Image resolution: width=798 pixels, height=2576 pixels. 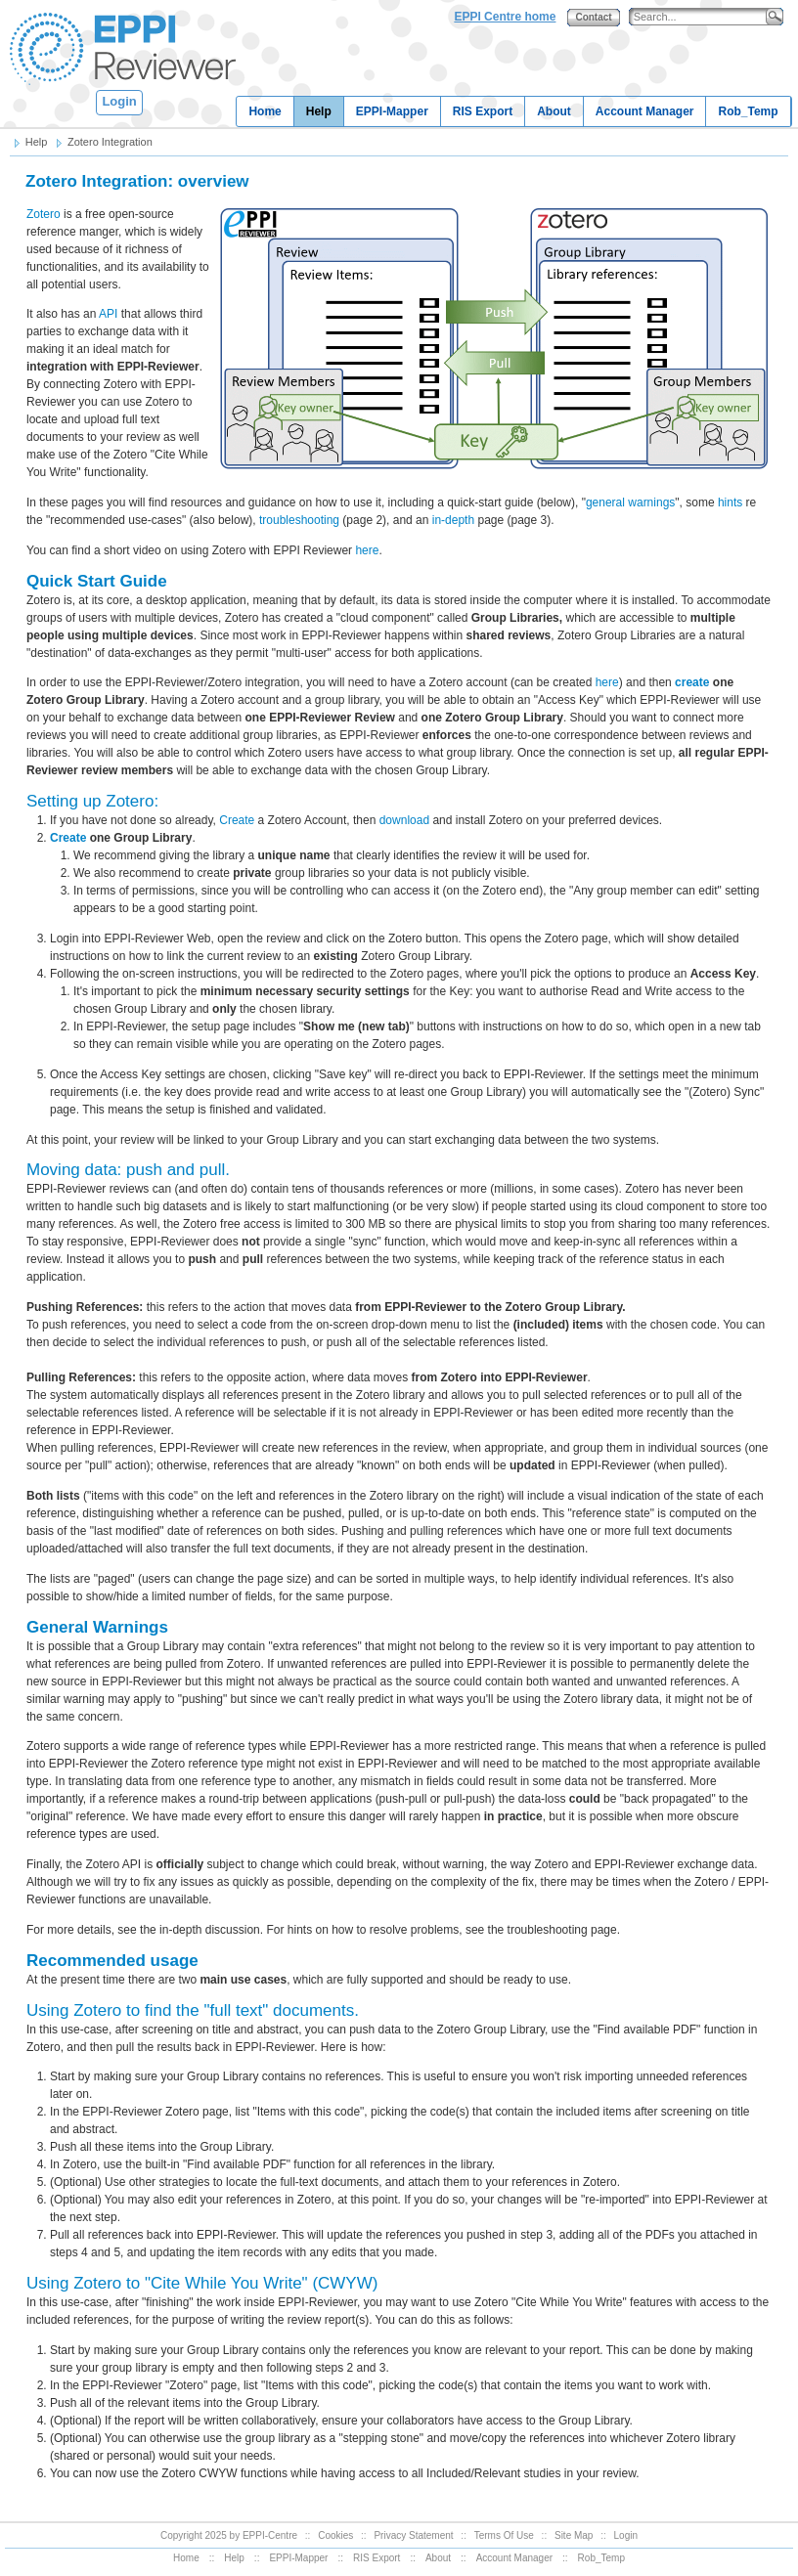 What do you see at coordinates (119, 101) in the screenshot?
I see `Login` at bounding box center [119, 101].